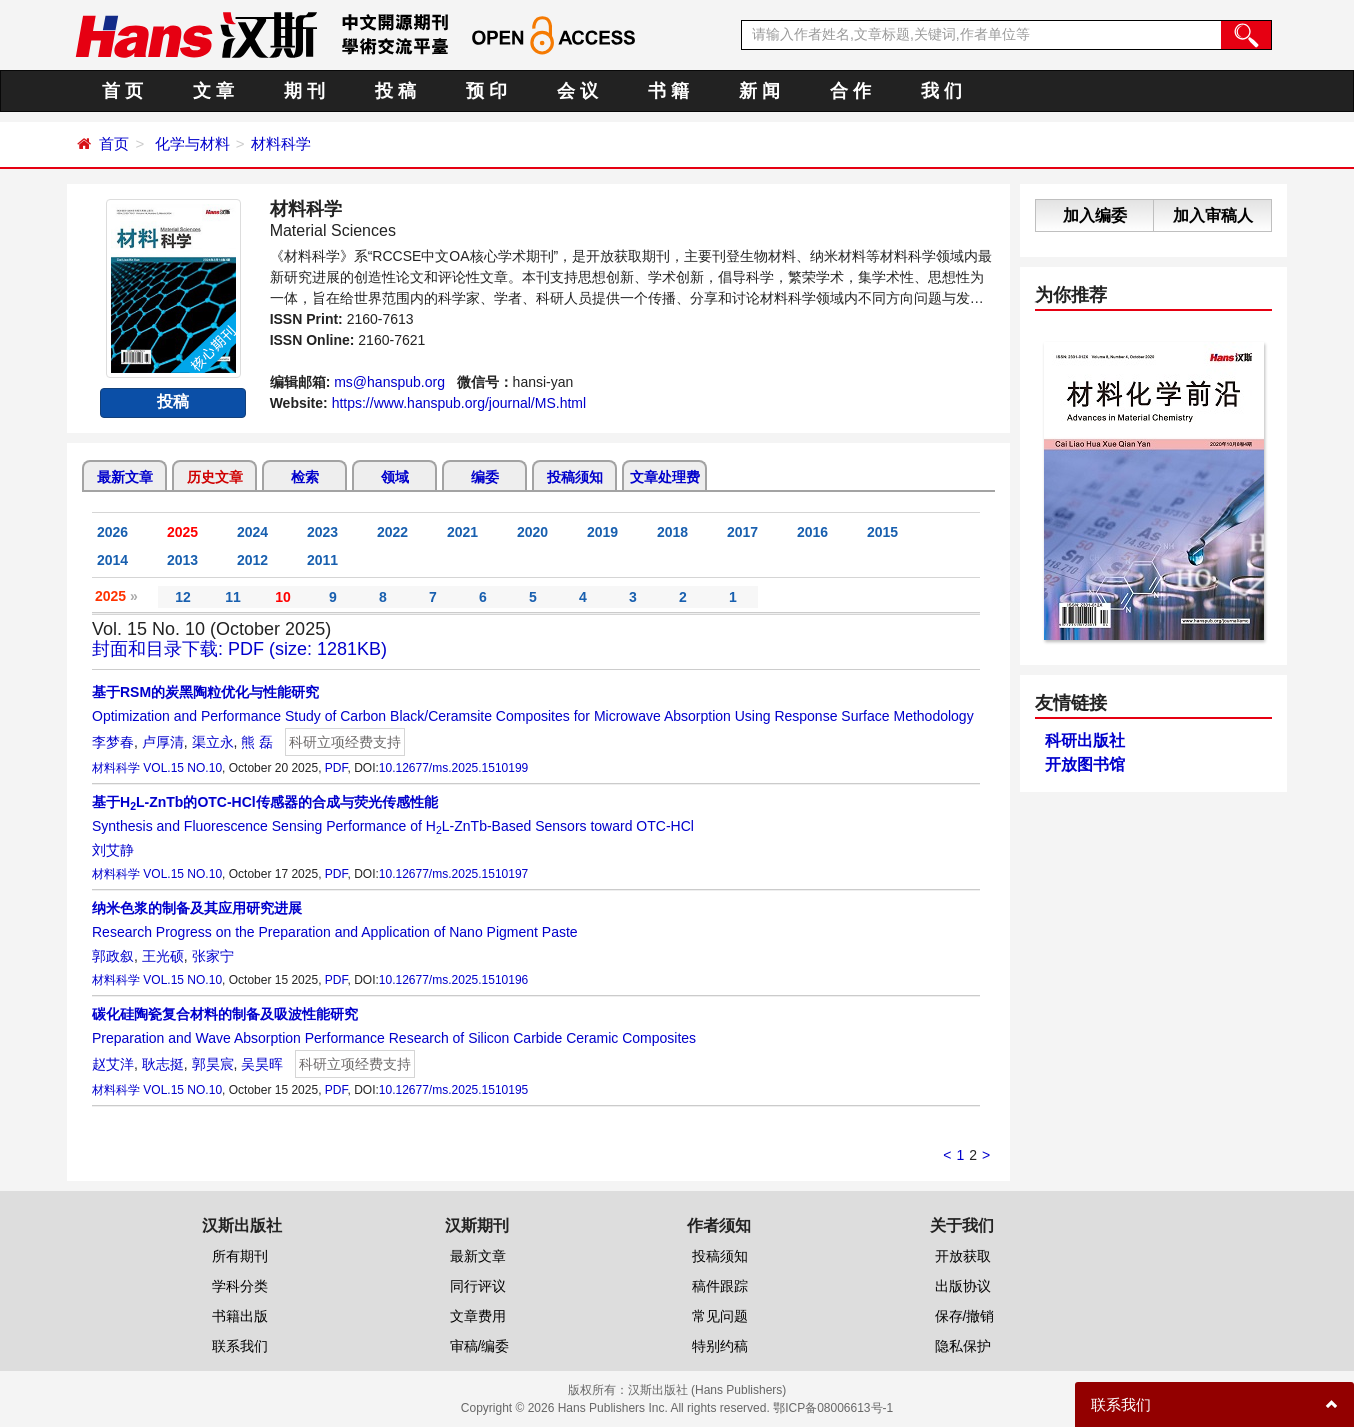 The height and width of the screenshot is (1427, 1354). I want to click on 合 作, so click(850, 91).